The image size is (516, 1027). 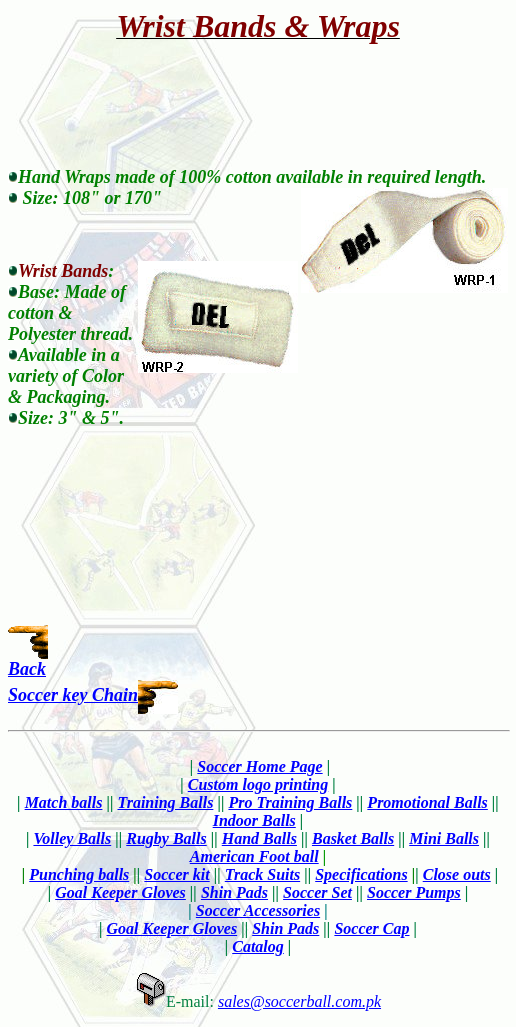 I want to click on Shin Pads, so click(x=234, y=892).